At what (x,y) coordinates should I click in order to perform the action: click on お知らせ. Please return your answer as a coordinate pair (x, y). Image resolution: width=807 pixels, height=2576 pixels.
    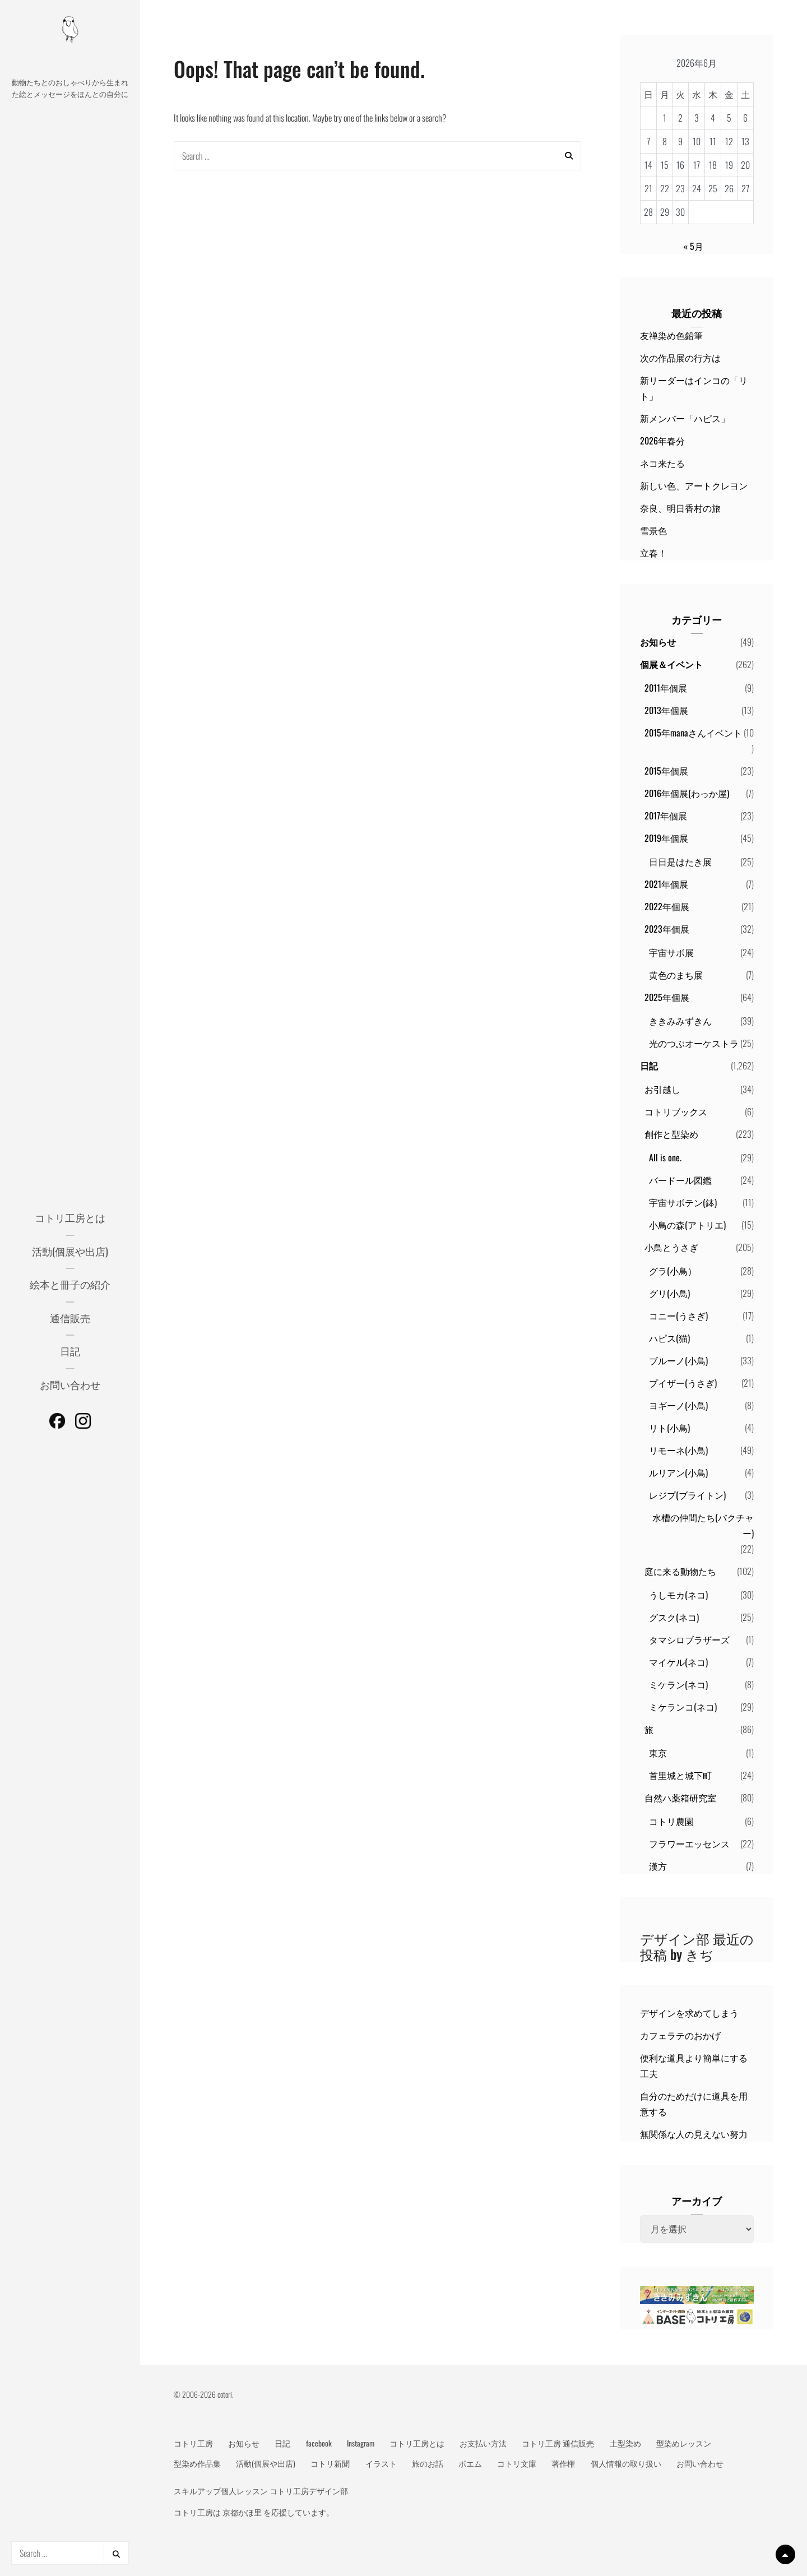
    Looking at the image, I should click on (658, 641).